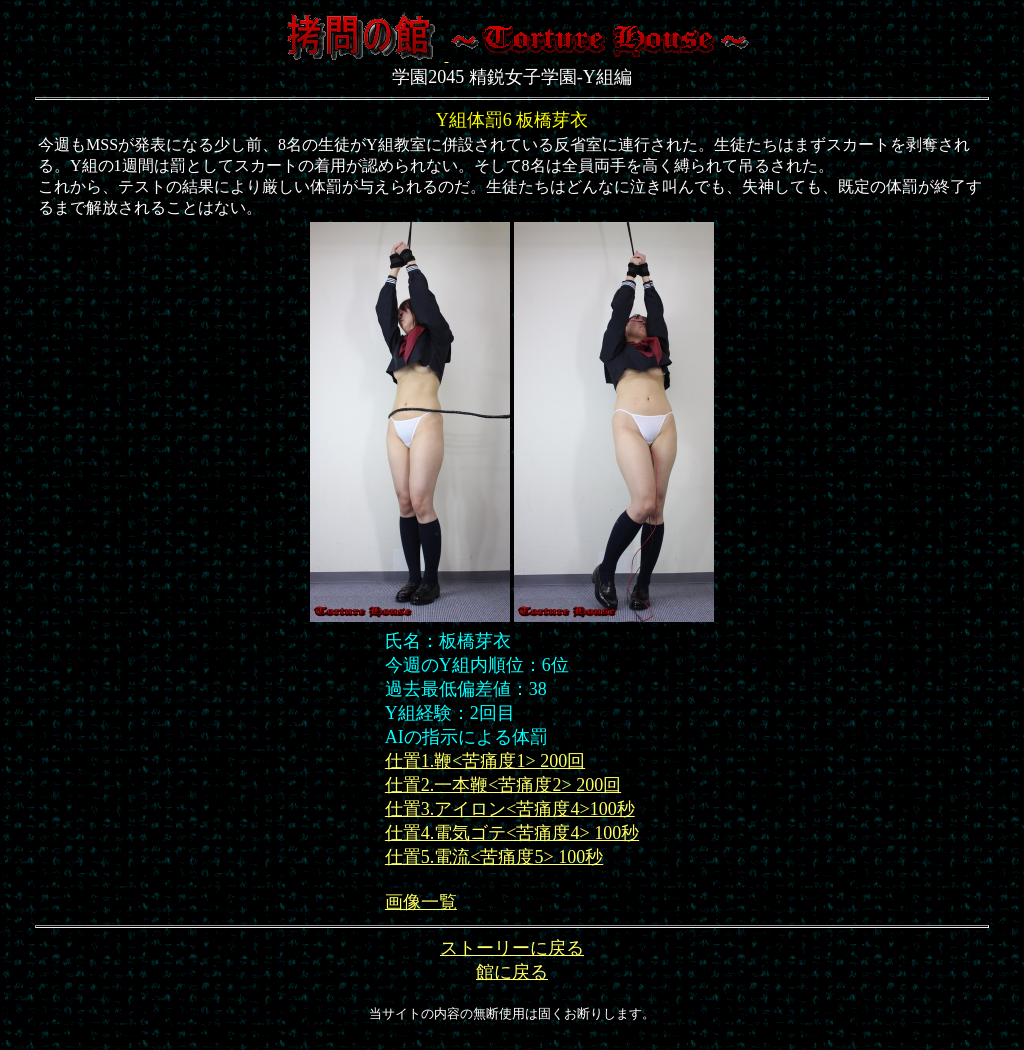 The image size is (1024, 1050). What do you see at coordinates (512, 833) in the screenshot?
I see `仕置4.電気ゴテ<苦痛度4> 100秒` at bounding box center [512, 833].